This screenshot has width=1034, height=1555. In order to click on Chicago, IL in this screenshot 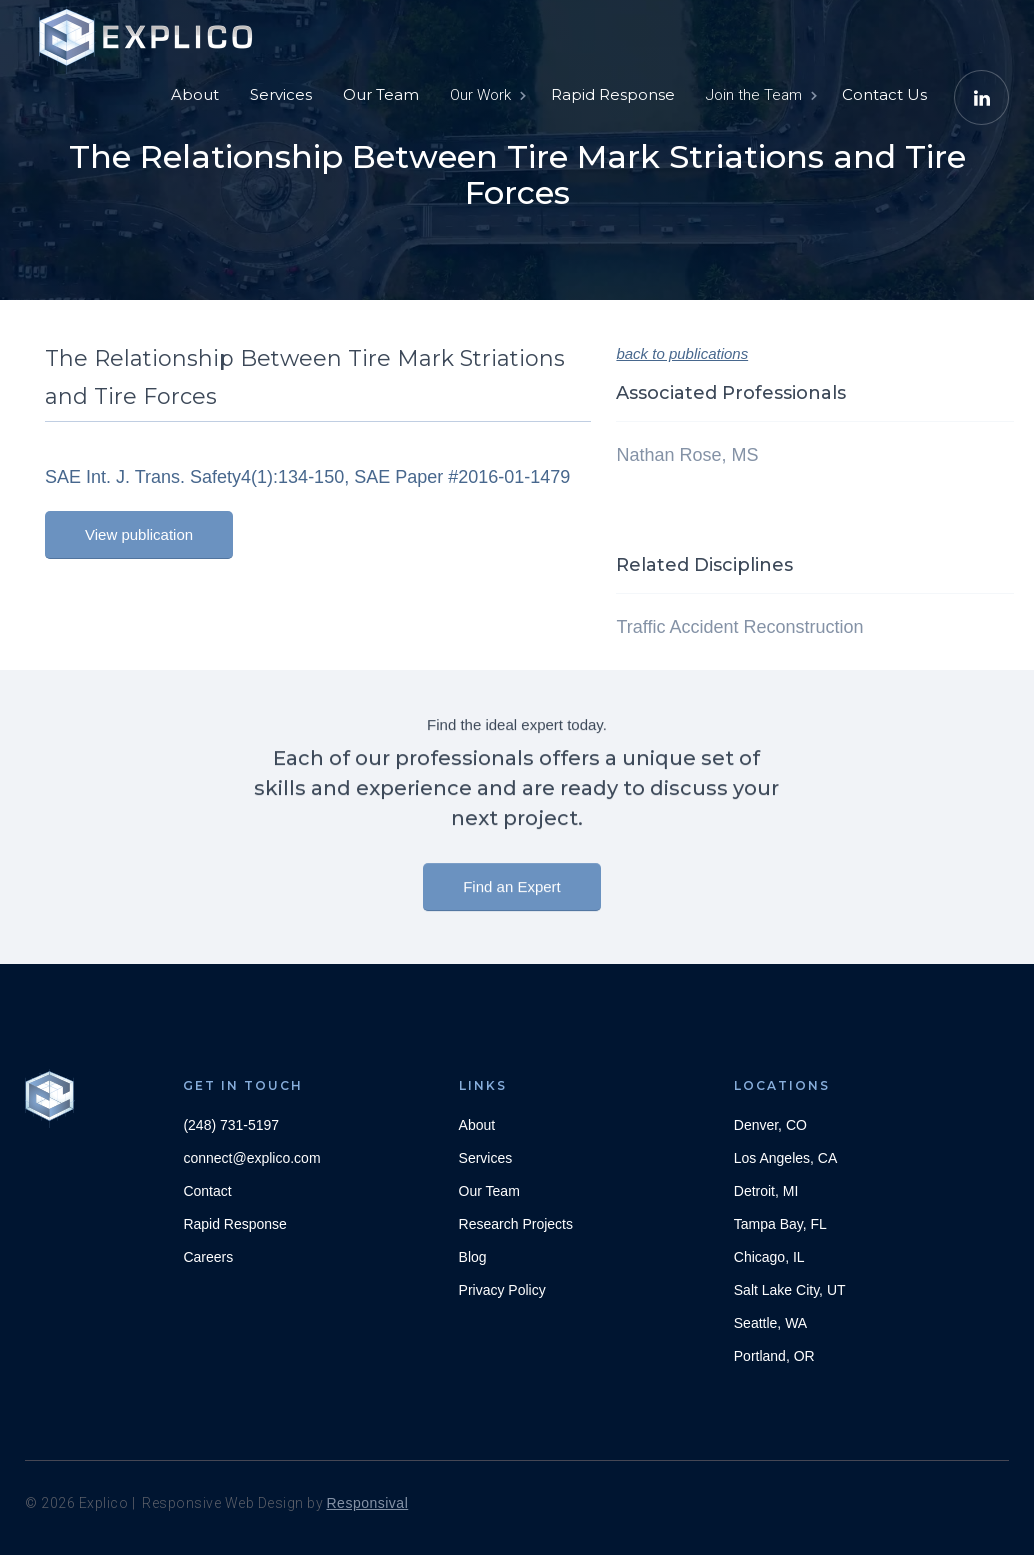, I will do `click(769, 1257)`.